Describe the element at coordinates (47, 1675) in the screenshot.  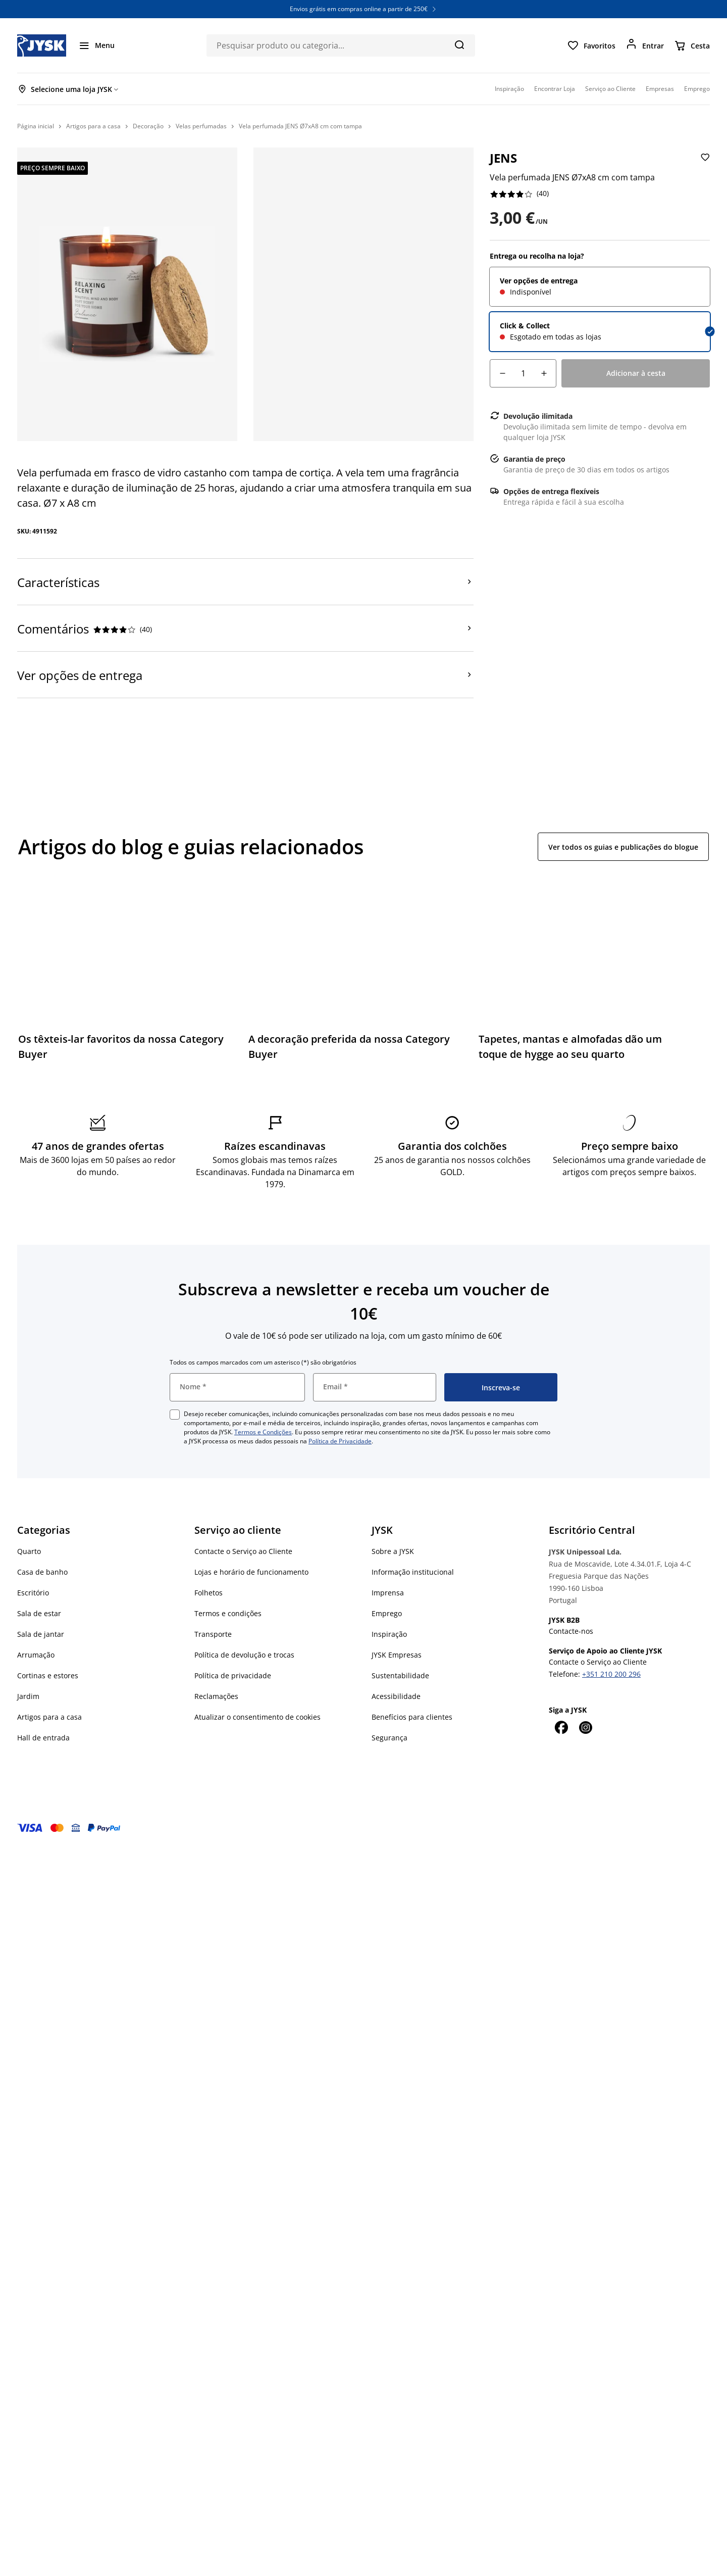
I see `Cortinas e estores` at that location.